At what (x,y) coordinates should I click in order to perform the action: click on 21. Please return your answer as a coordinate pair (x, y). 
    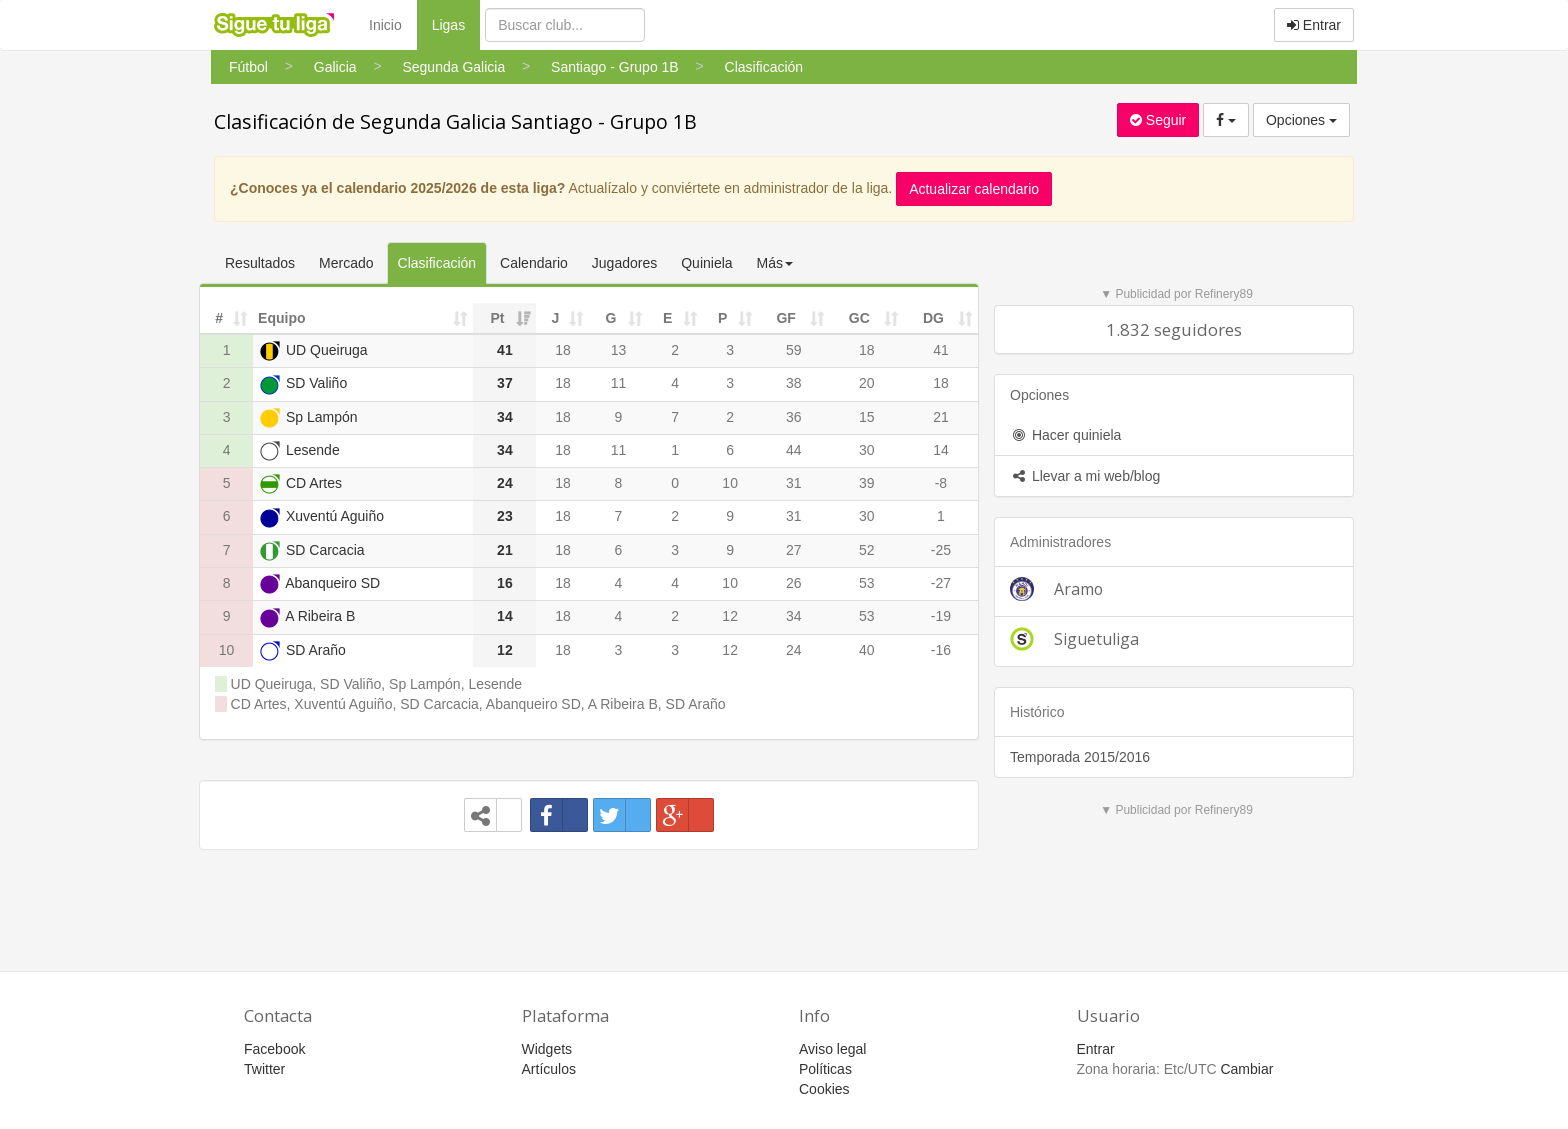
    Looking at the image, I should click on (941, 417).